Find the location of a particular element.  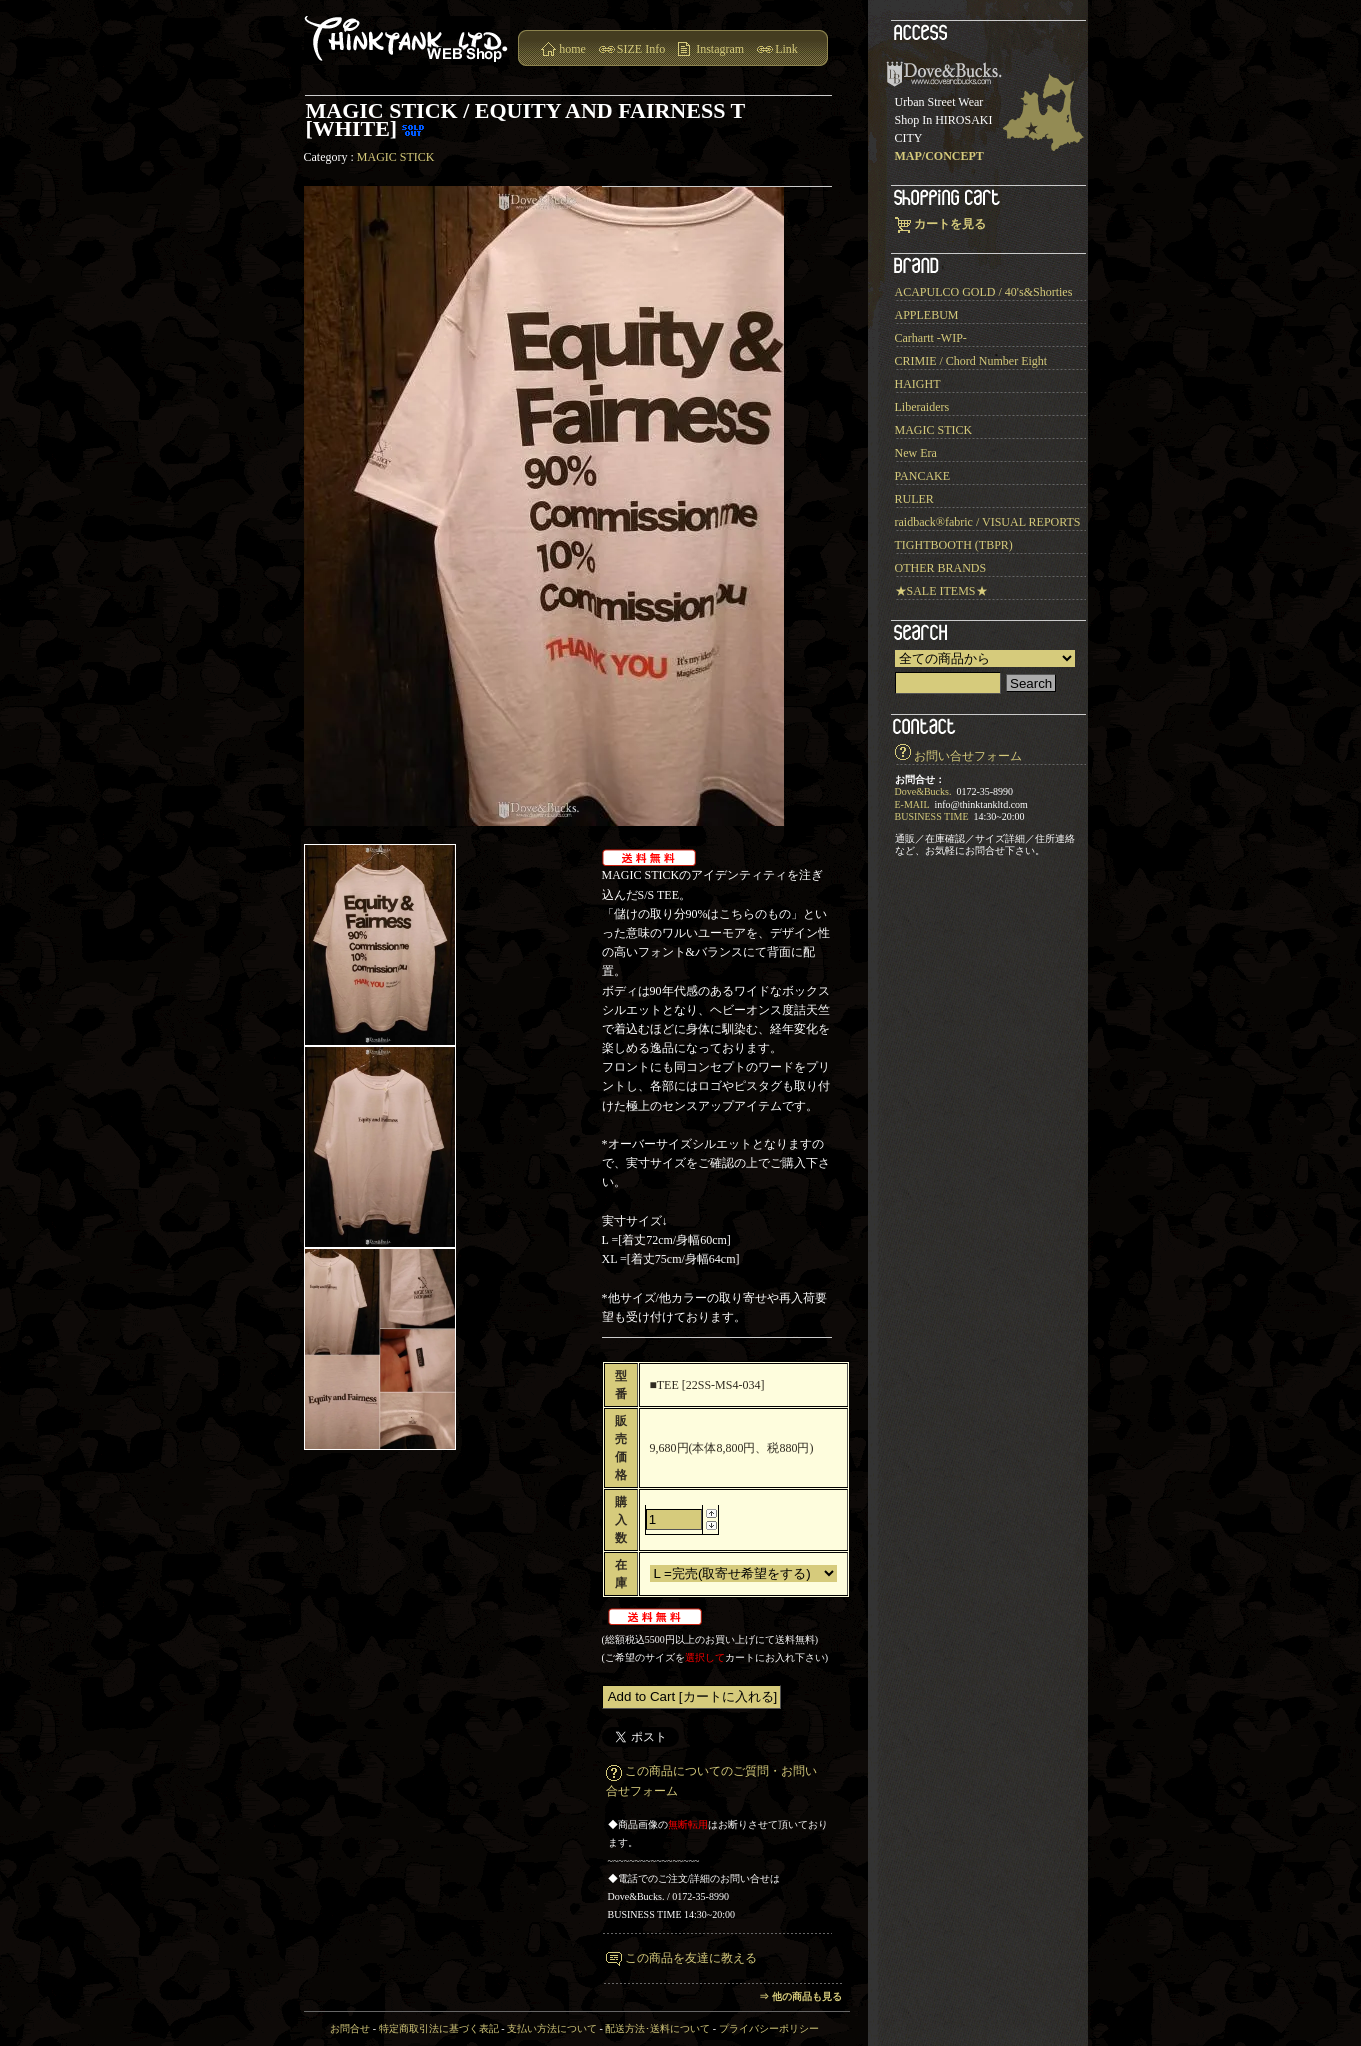

⇒ 他の商品も見る is located at coordinates (800, 1996).